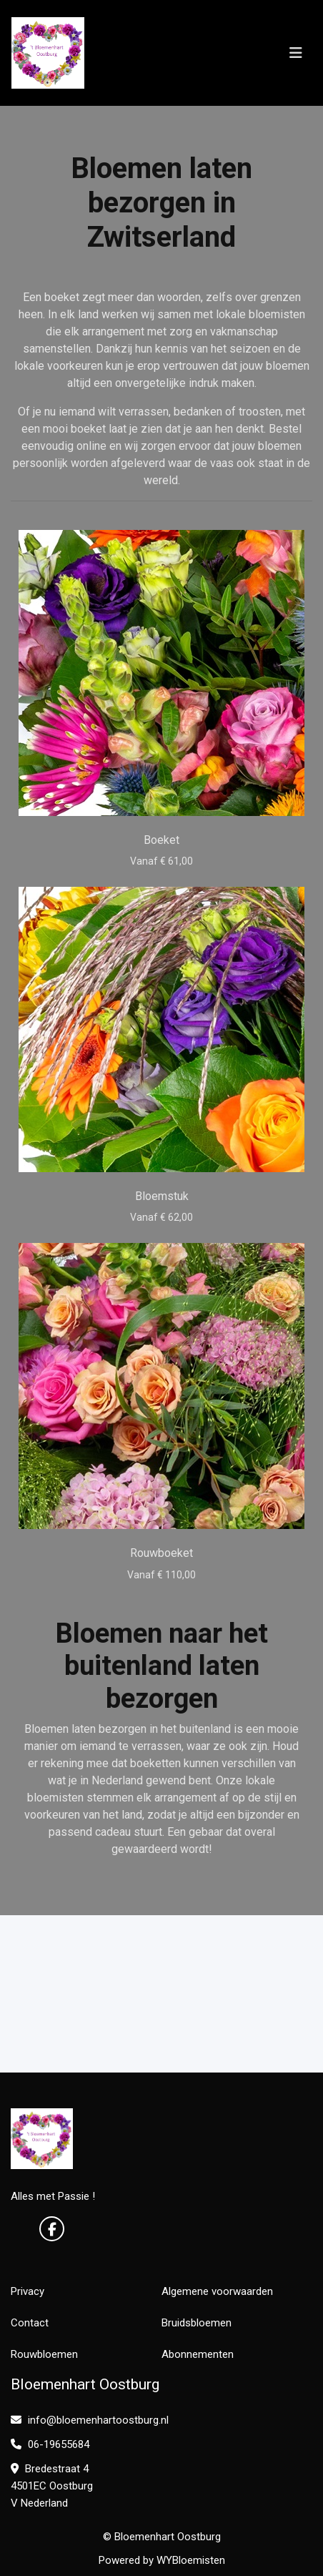 This screenshot has height=2576, width=323. I want to click on Algemene voorwaarden, so click(217, 2291).